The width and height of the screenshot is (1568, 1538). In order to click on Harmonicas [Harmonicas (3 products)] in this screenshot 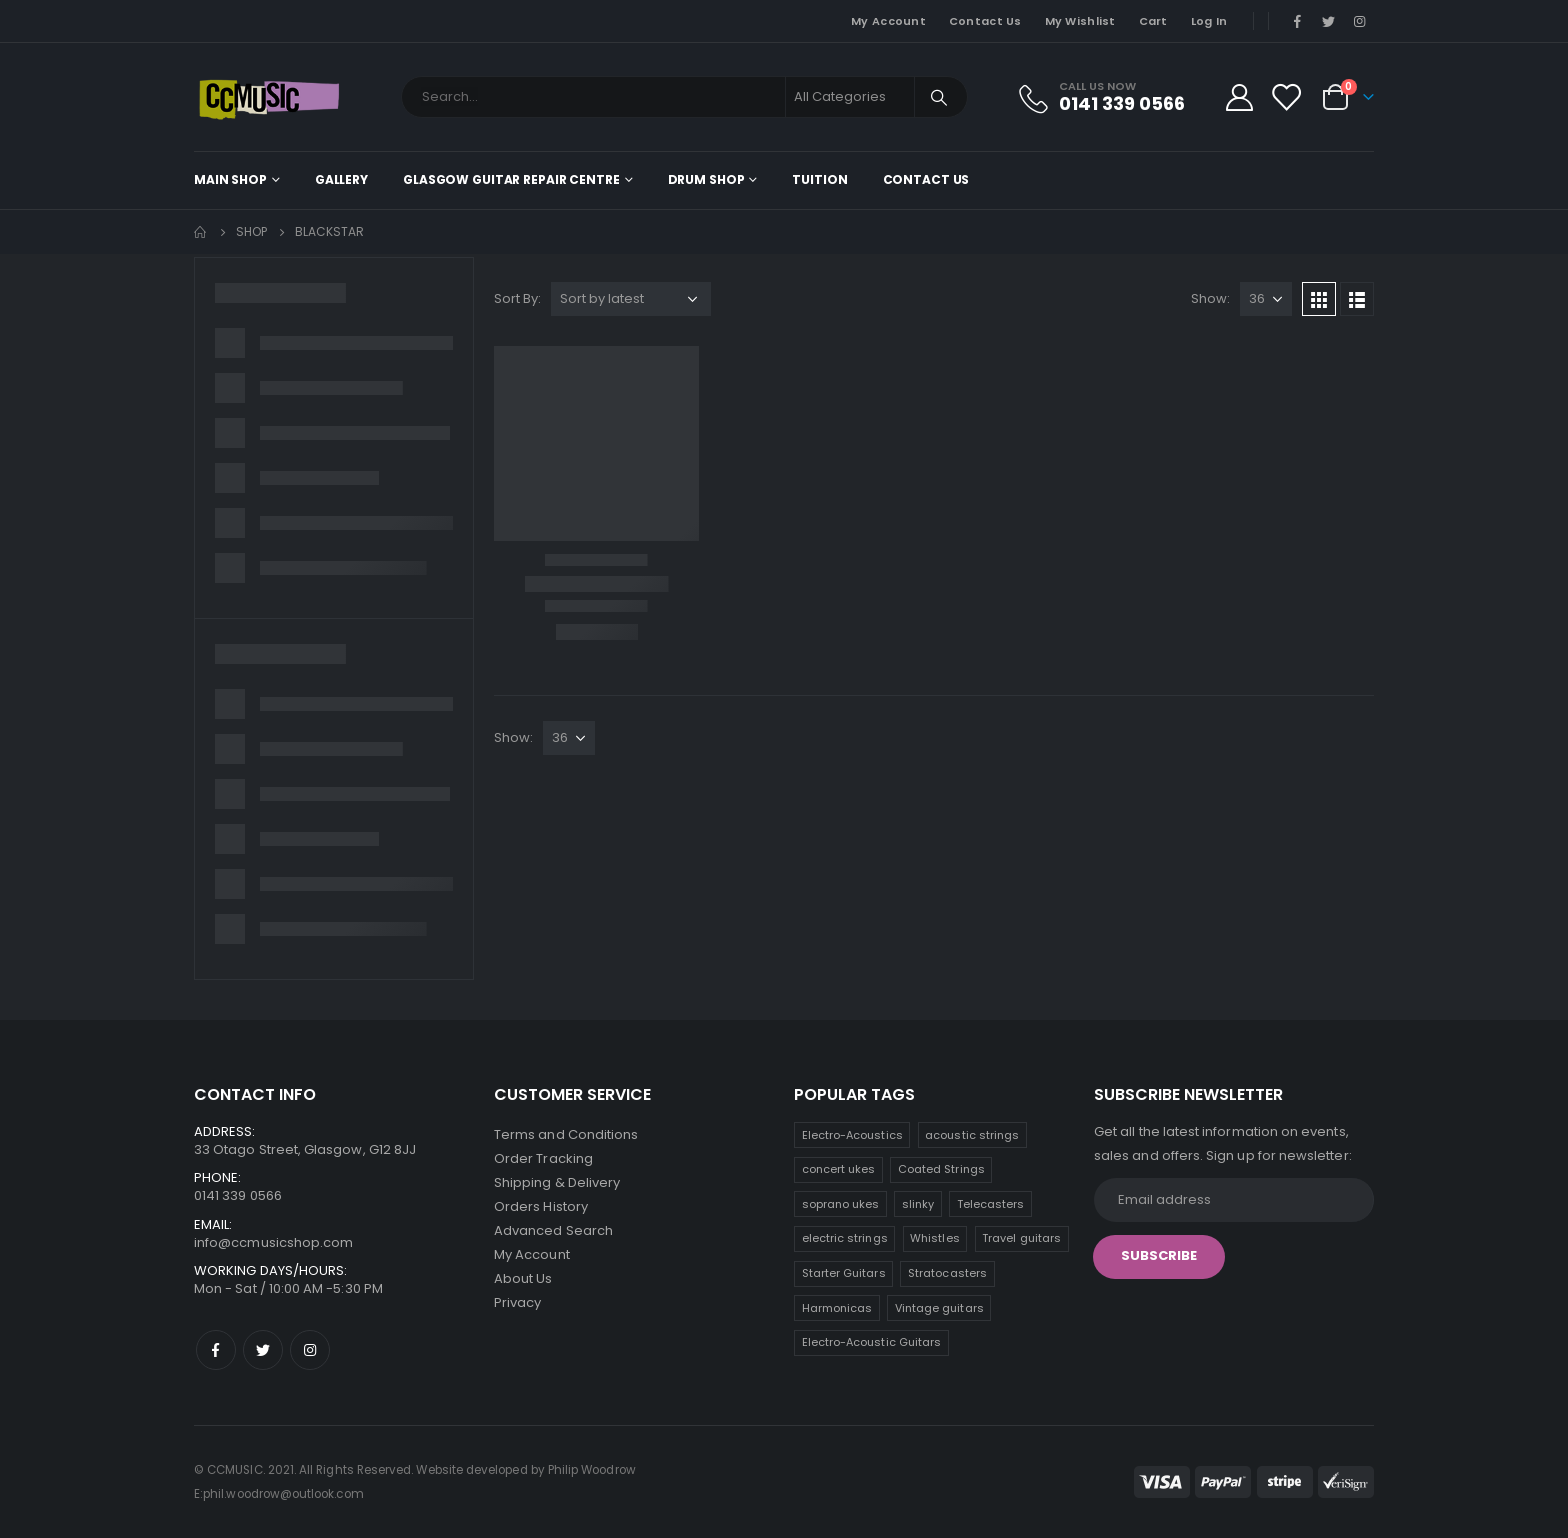, I will do `click(837, 1308)`.